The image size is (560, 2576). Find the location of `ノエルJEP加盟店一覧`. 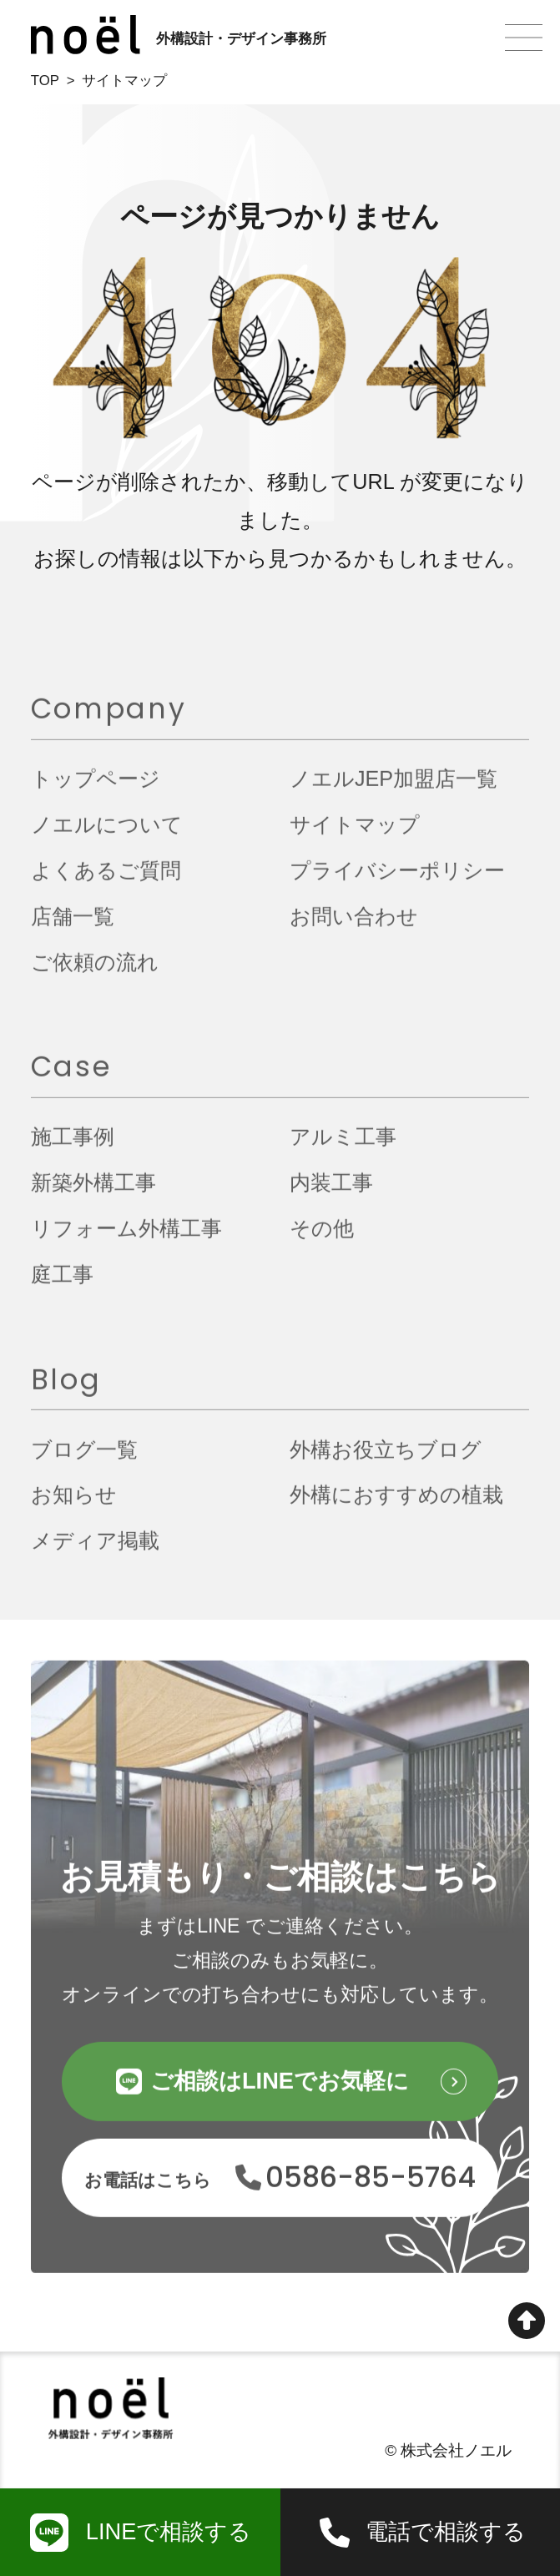

ノエルJEP加盟店一覧 is located at coordinates (393, 787).